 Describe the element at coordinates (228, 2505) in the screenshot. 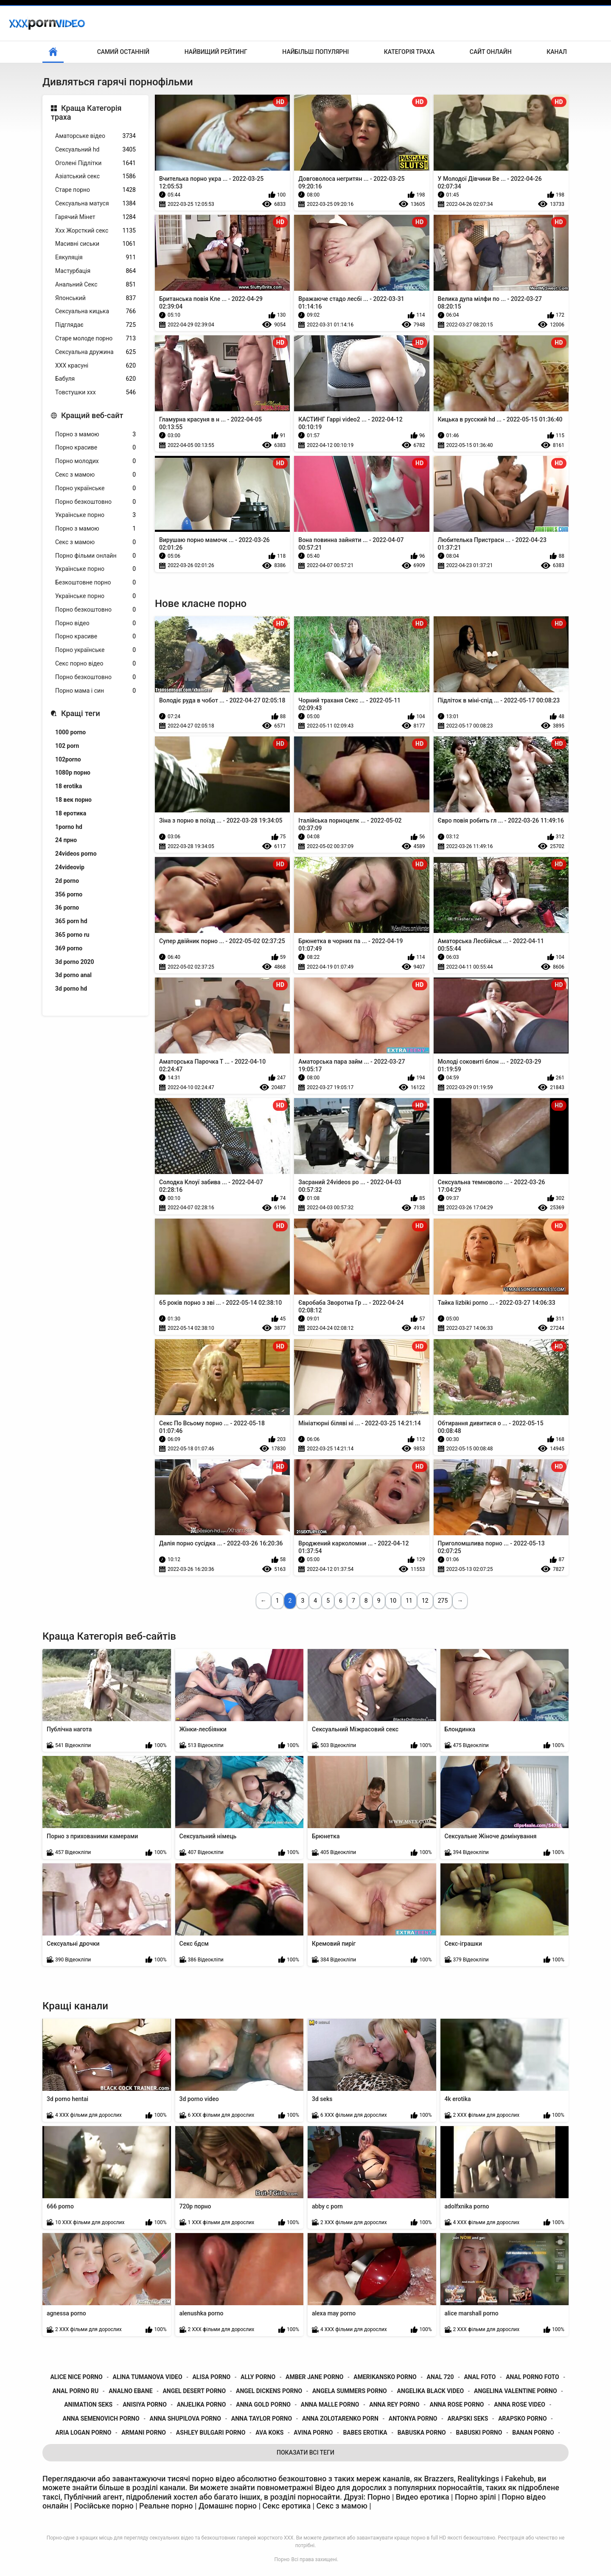

I see `Домашнє порно` at that location.